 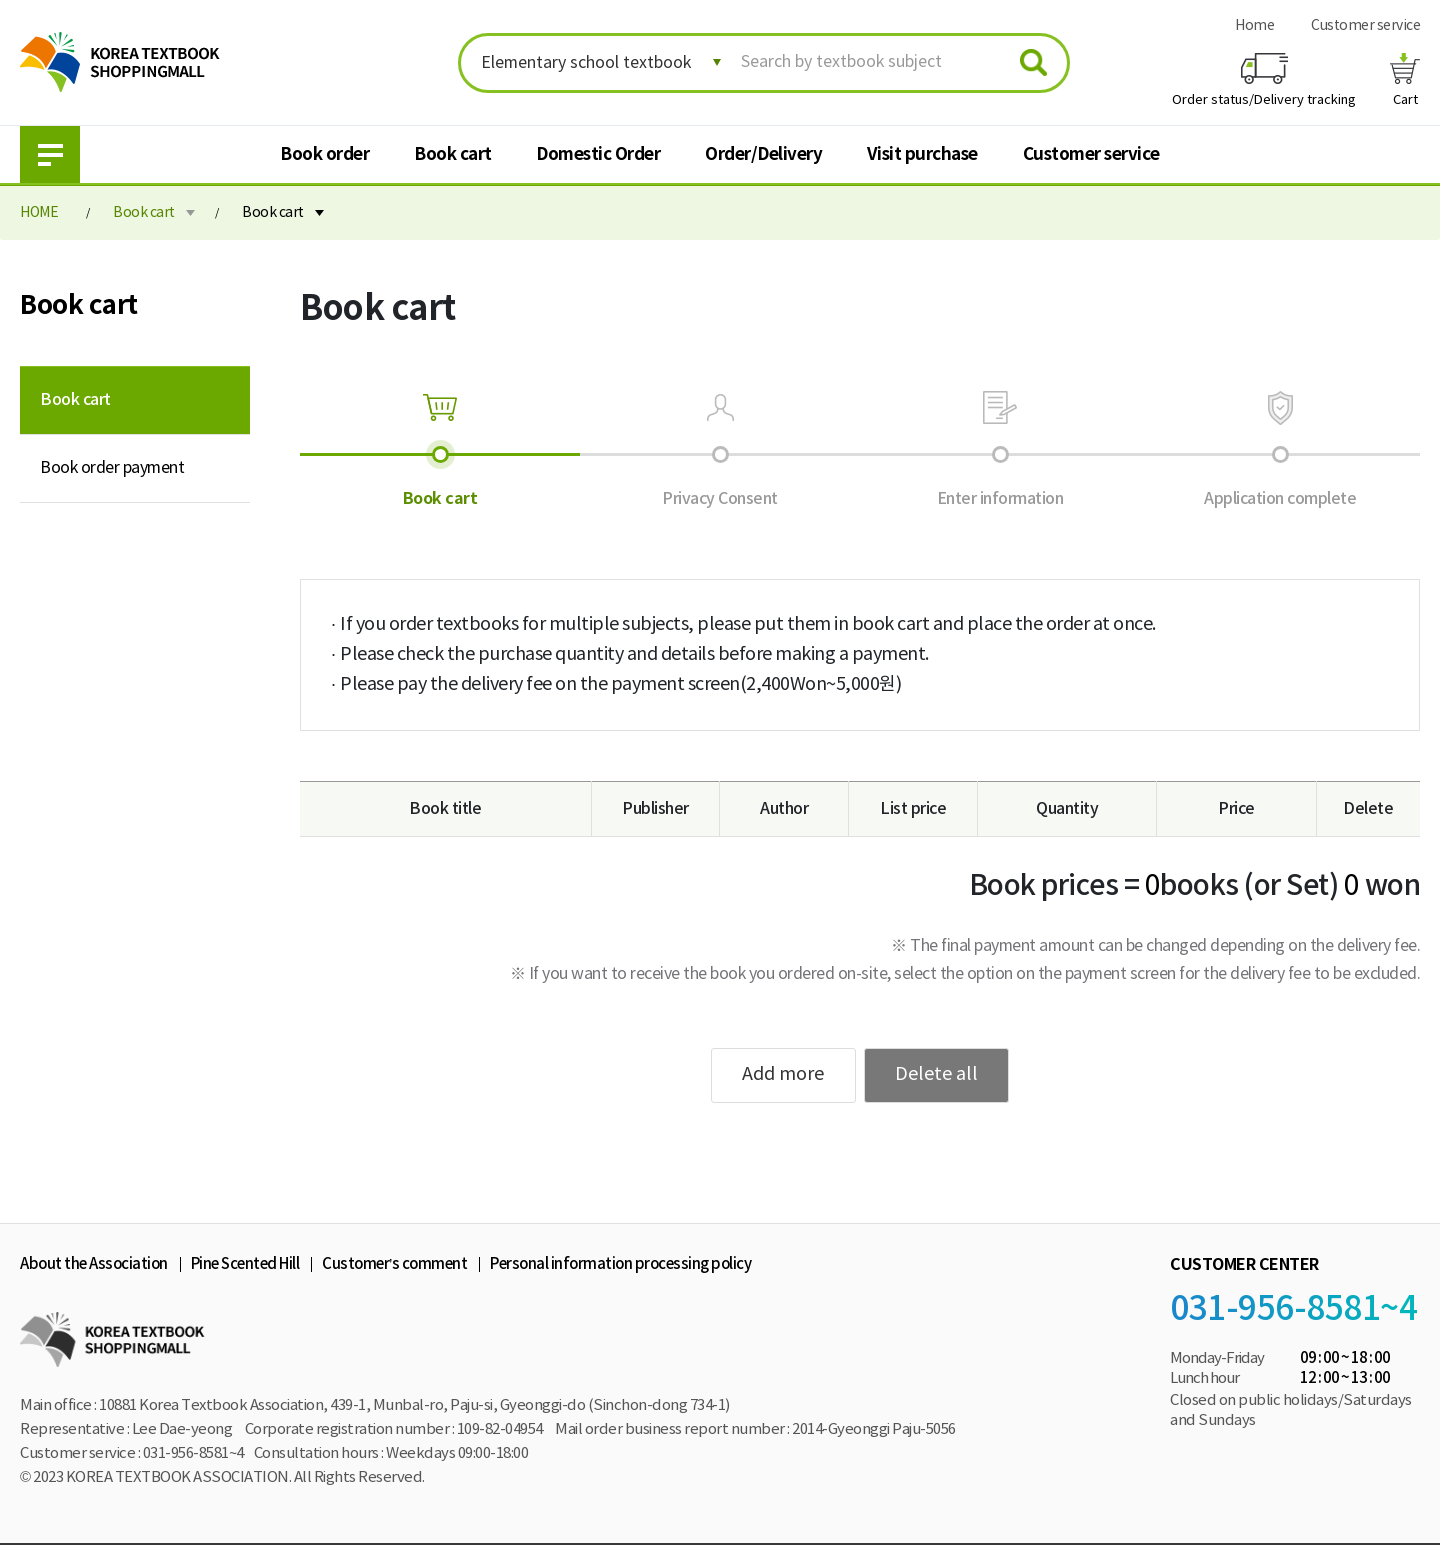 What do you see at coordinates (598, 154) in the screenshot?
I see `Domestic Order` at bounding box center [598, 154].